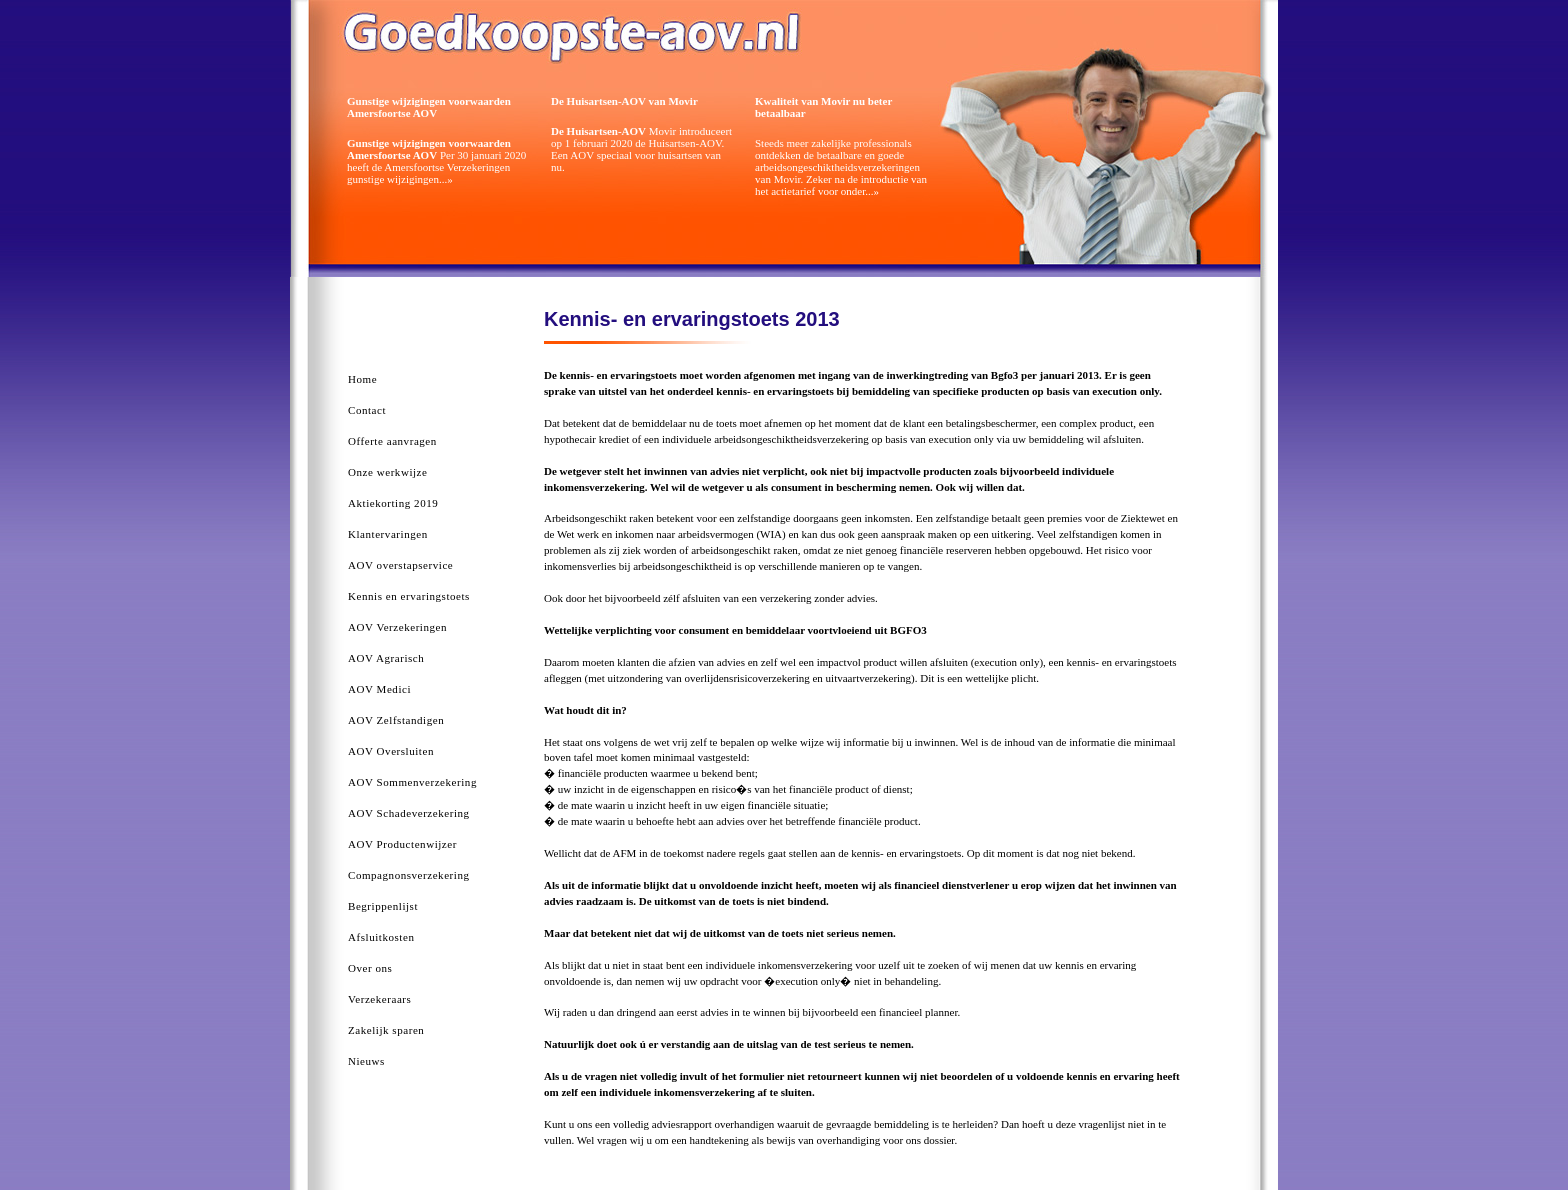 The width and height of the screenshot is (1568, 1190). What do you see at coordinates (429, 107) in the screenshot?
I see `Gunstige wijzigingen voorwaarden Amersfoortse AOV` at bounding box center [429, 107].